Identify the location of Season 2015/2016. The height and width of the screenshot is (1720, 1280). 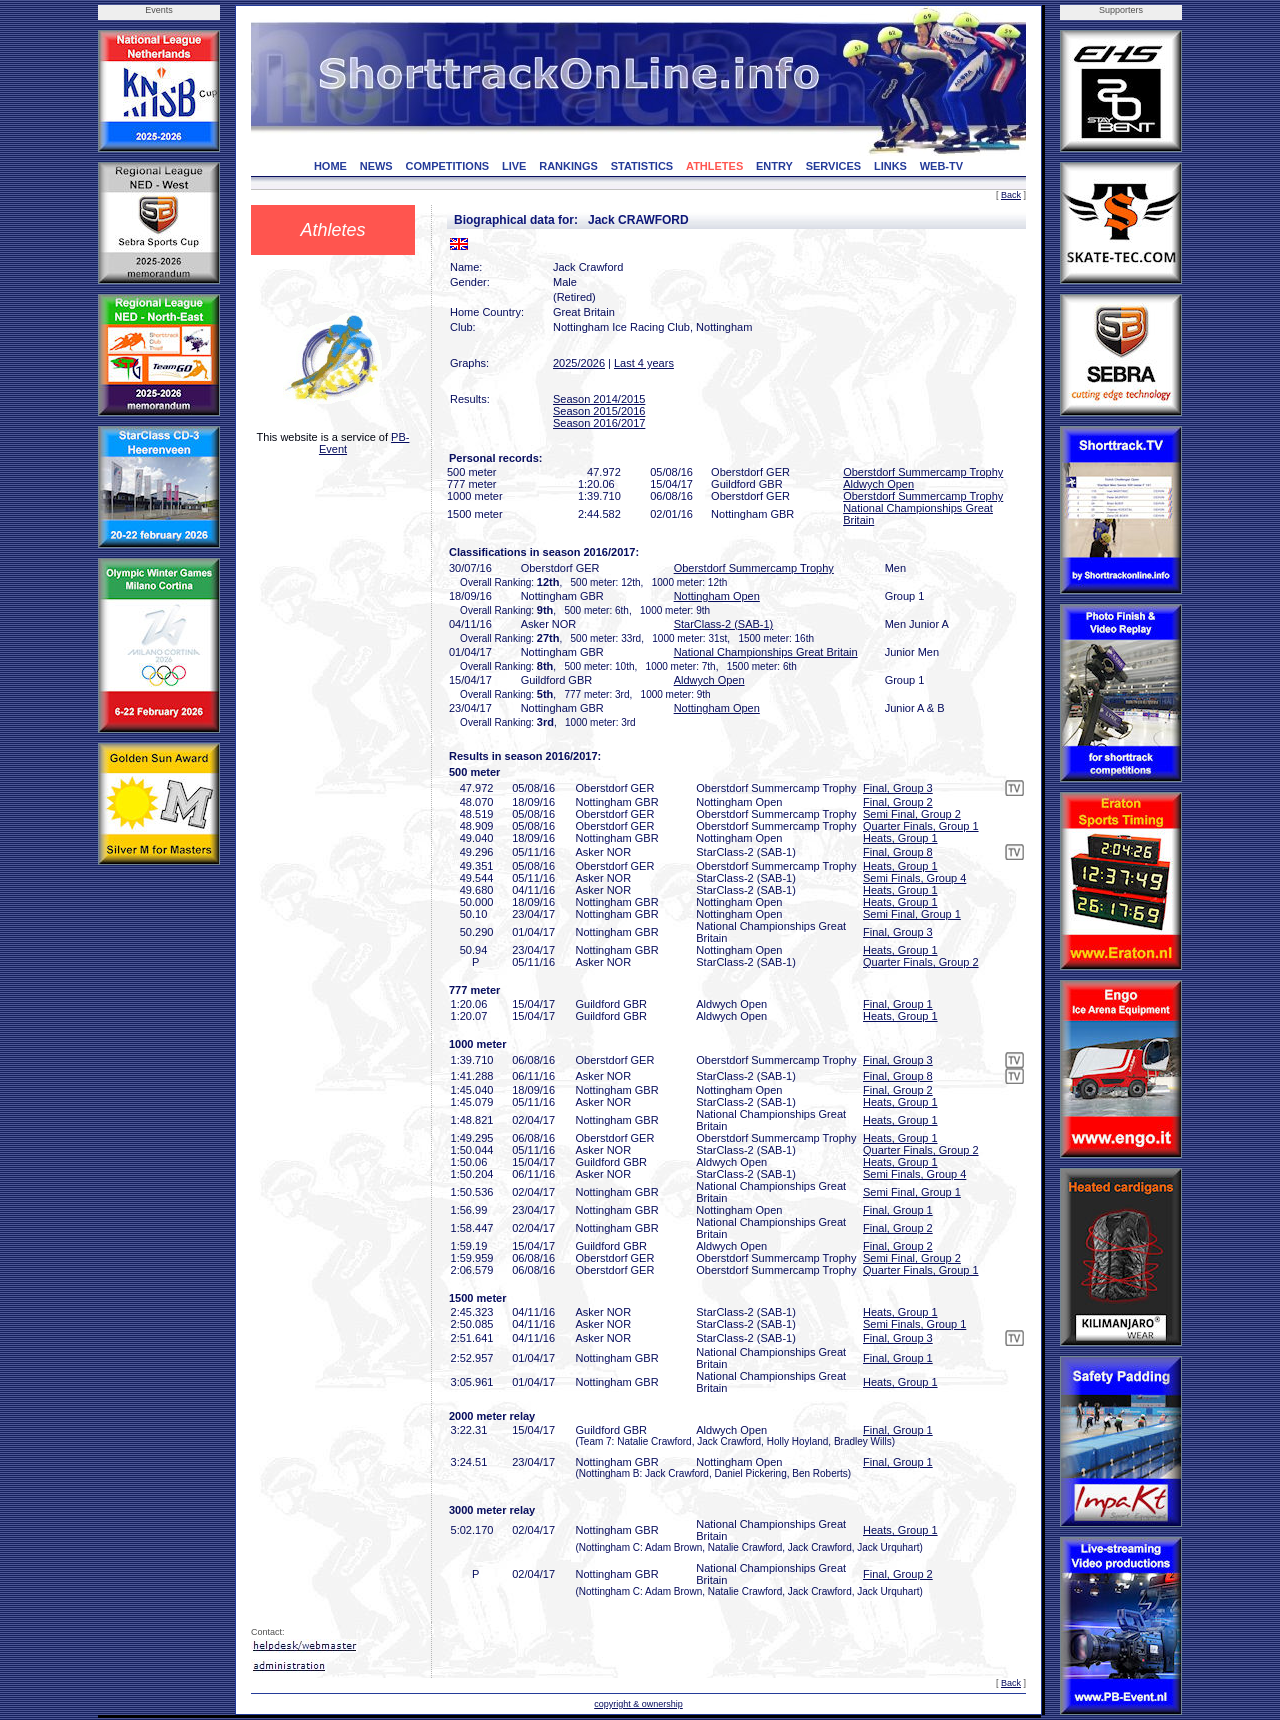
(599, 411).